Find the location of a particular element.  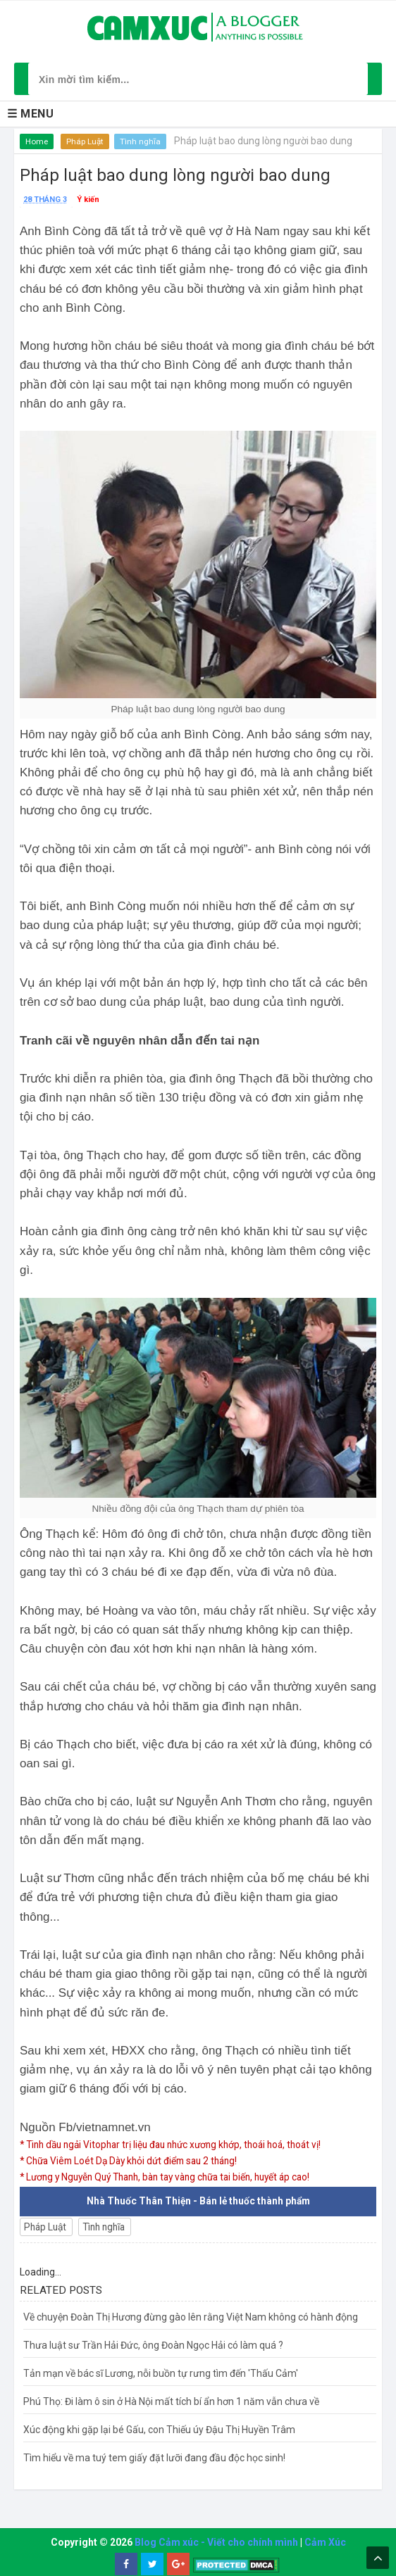

Home is located at coordinates (37, 141).